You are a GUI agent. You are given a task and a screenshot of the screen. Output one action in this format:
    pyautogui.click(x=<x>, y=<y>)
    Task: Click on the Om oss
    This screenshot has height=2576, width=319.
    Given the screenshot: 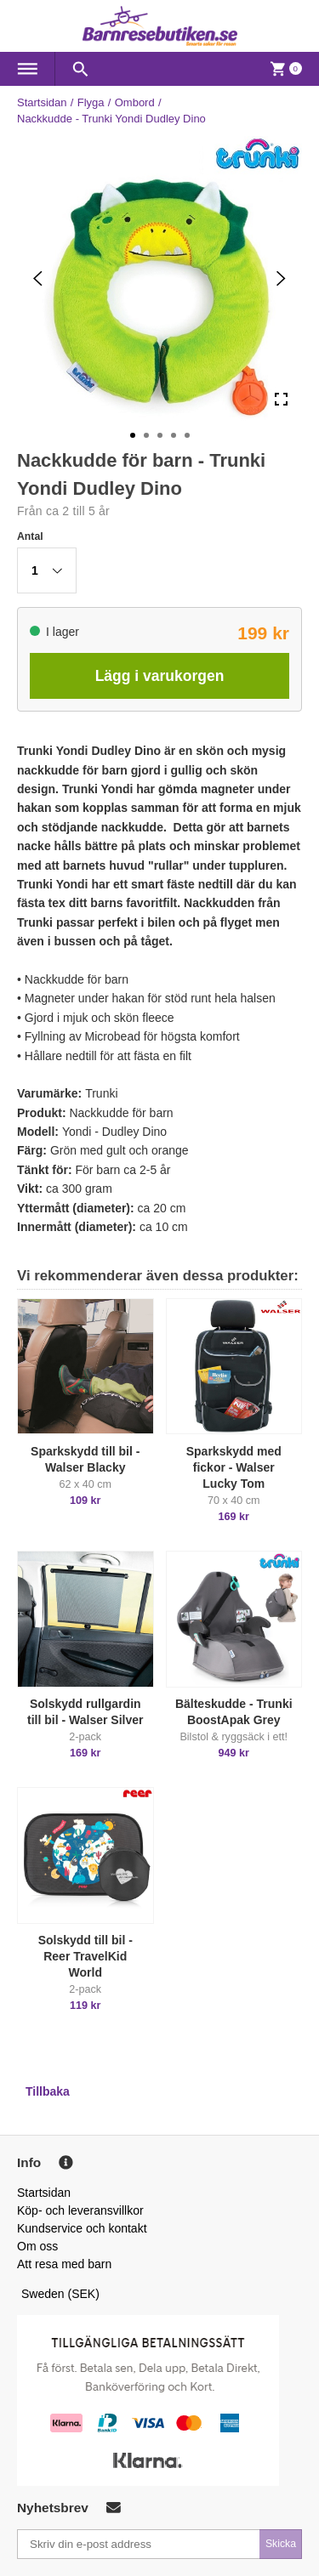 What is the action you would take?
    pyautogui.click(x=37, y=2246)
    